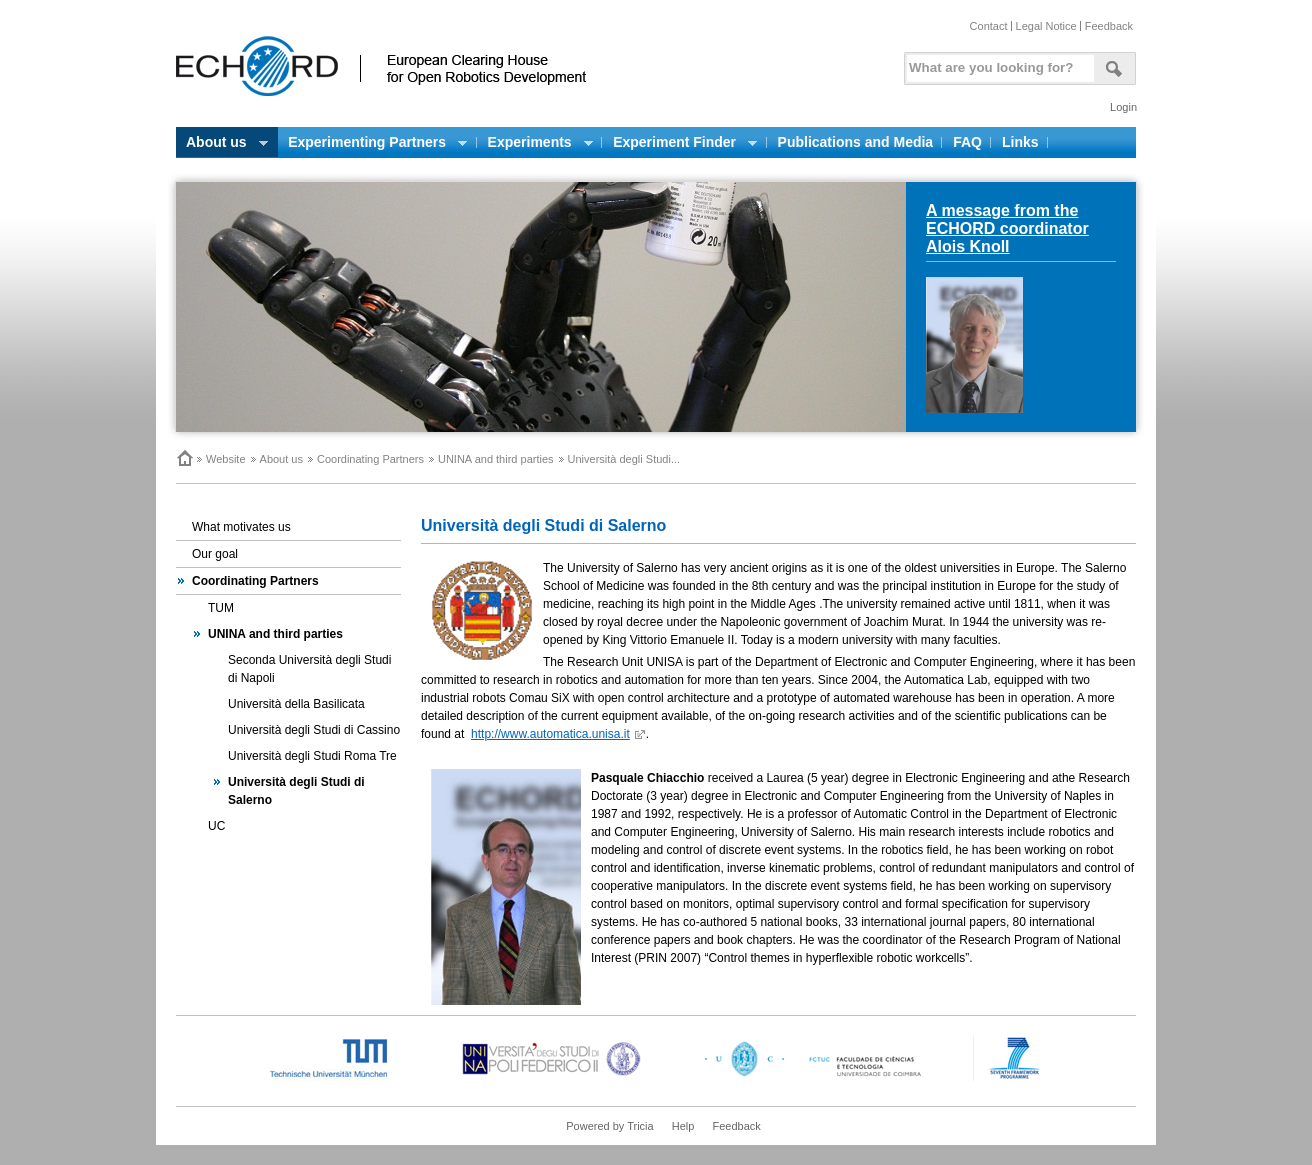 The image size is (1312, 1165). Describe the element at coordinates (1007, 228) in the screenshot. I see `A message from the ECHORD coordinator Alois Knoll` at that location.